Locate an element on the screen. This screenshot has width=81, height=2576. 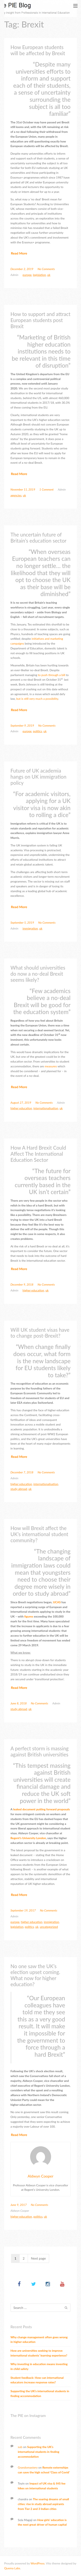
1 Comment is located at coordinates (46, 489).